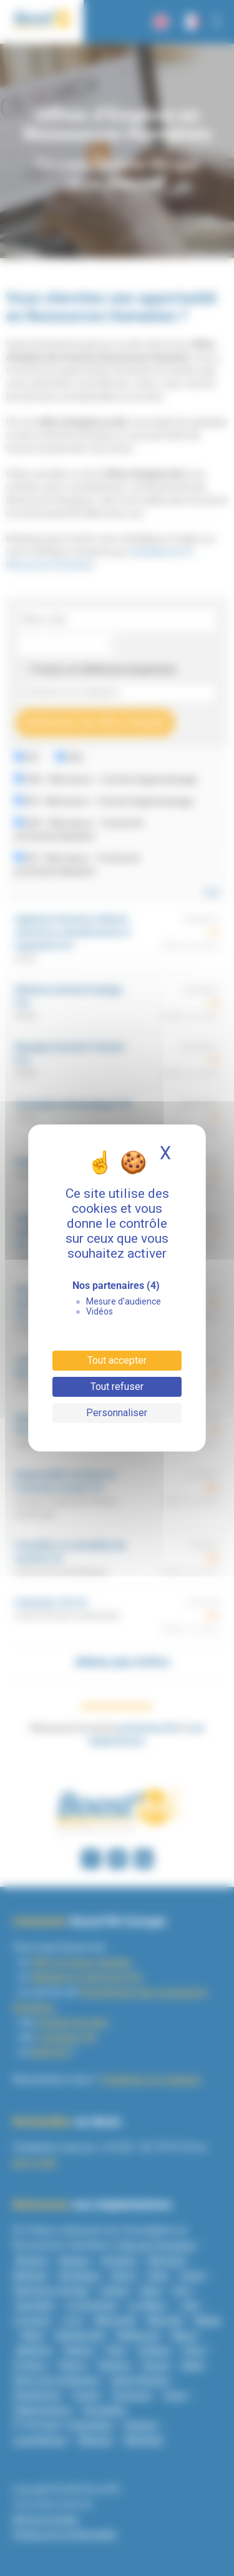 Image resolution: width=234 pixels, height=2576 pixels. What do you see at coordinates (117, 1360) in the screenshot?
I see `Tout accepter [Cookies : Tout accepter]` at bounding box center [117, 1360].